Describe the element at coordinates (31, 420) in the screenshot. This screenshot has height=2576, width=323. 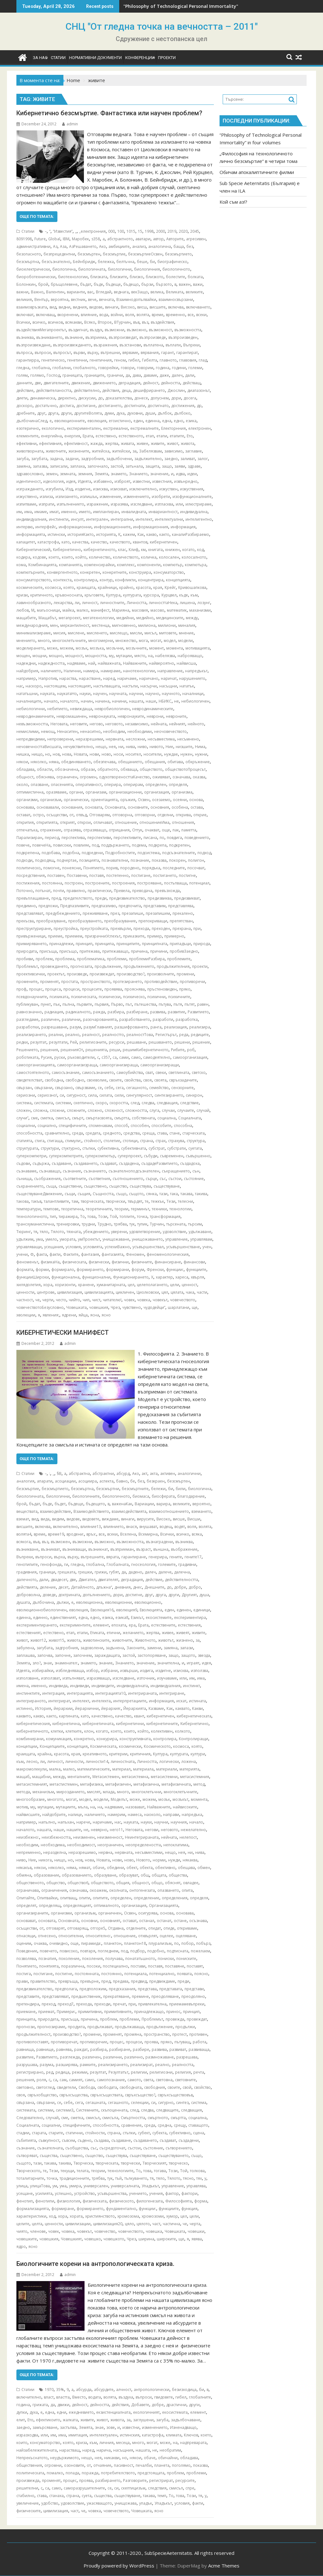
I see `дълбочинаСлед` at that location.